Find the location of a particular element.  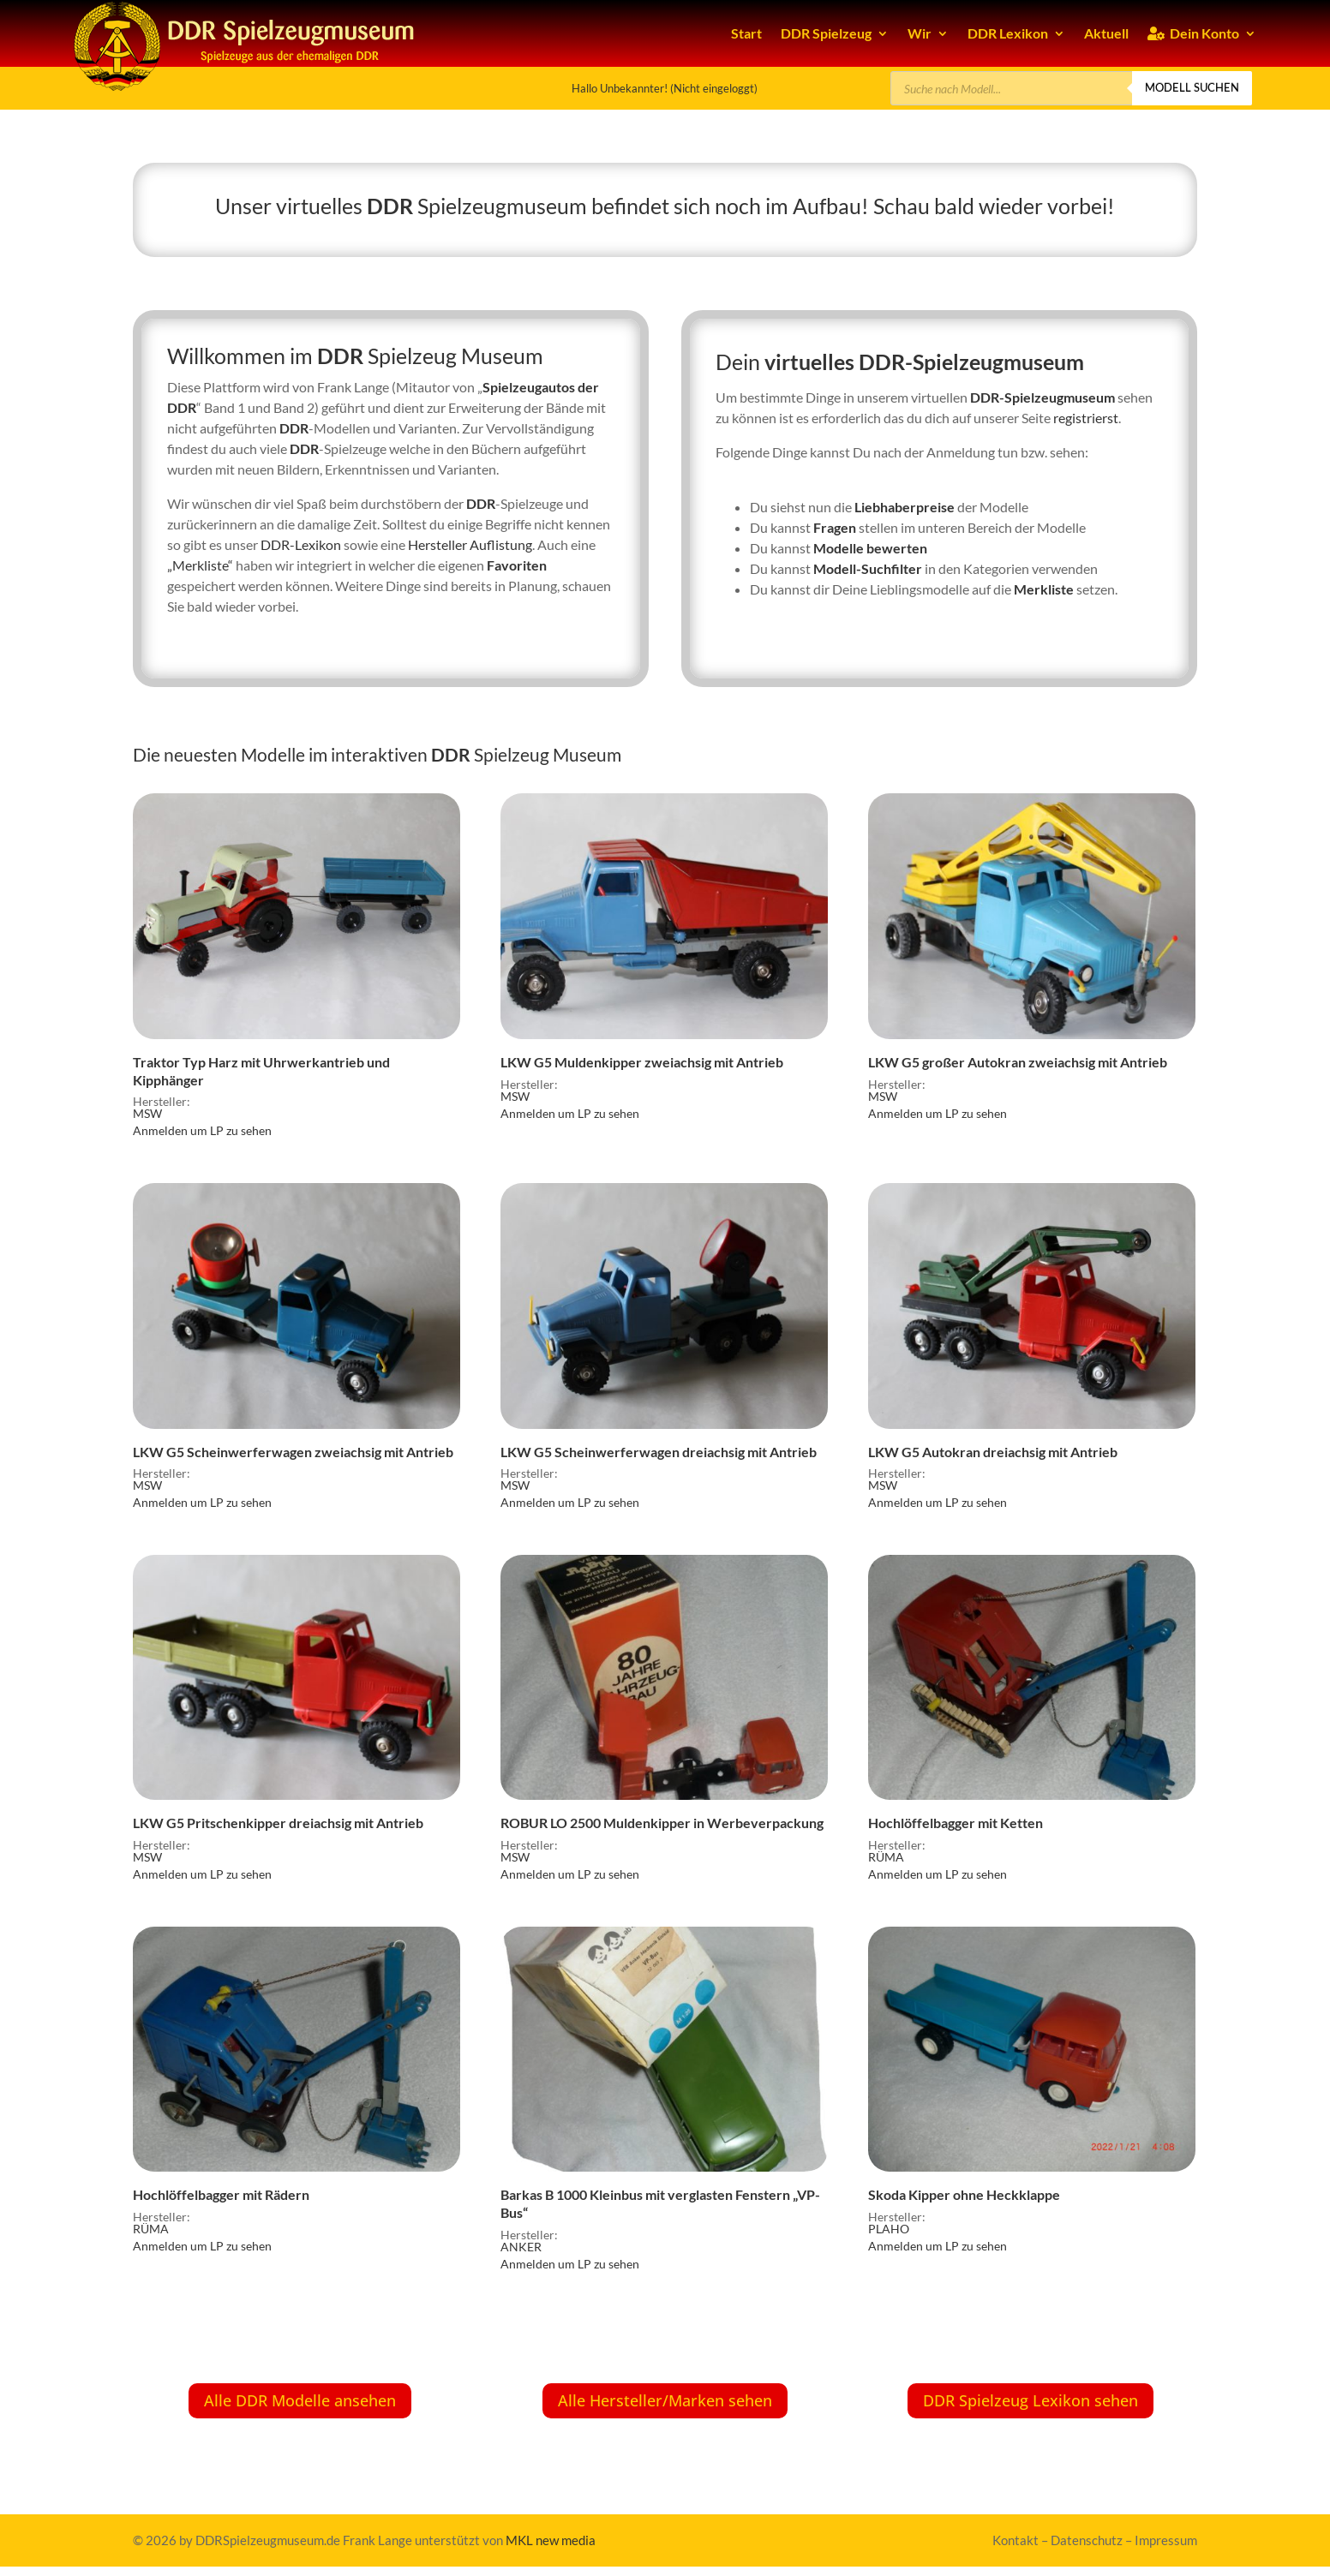

virtuelles DDR-Spielzeugmuseum [link] is located at coordinates (924, 361).